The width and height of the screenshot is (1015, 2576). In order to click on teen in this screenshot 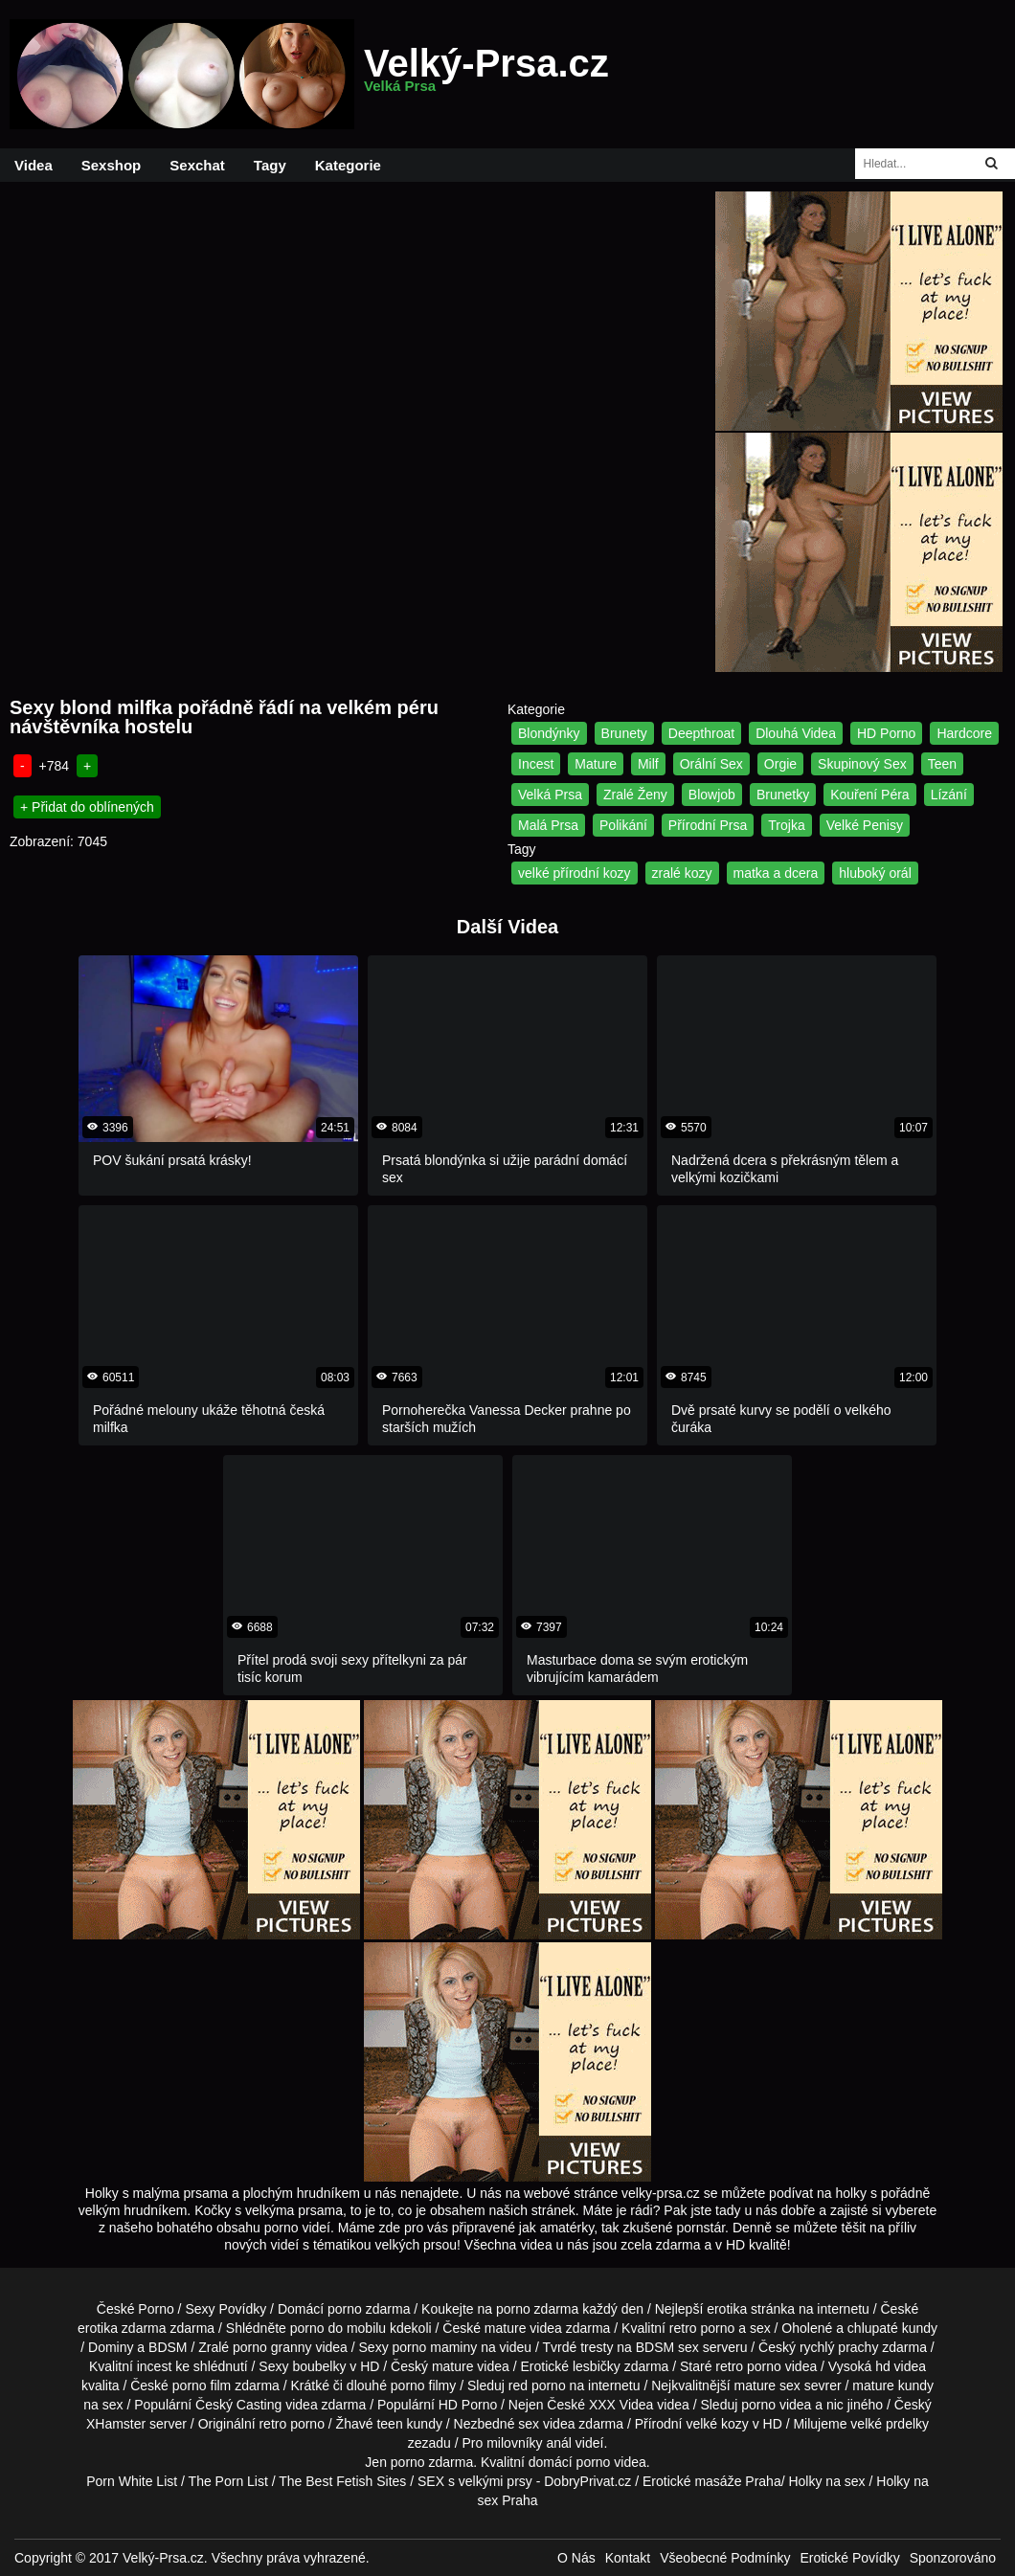, I will do `click(389, 2423)`.